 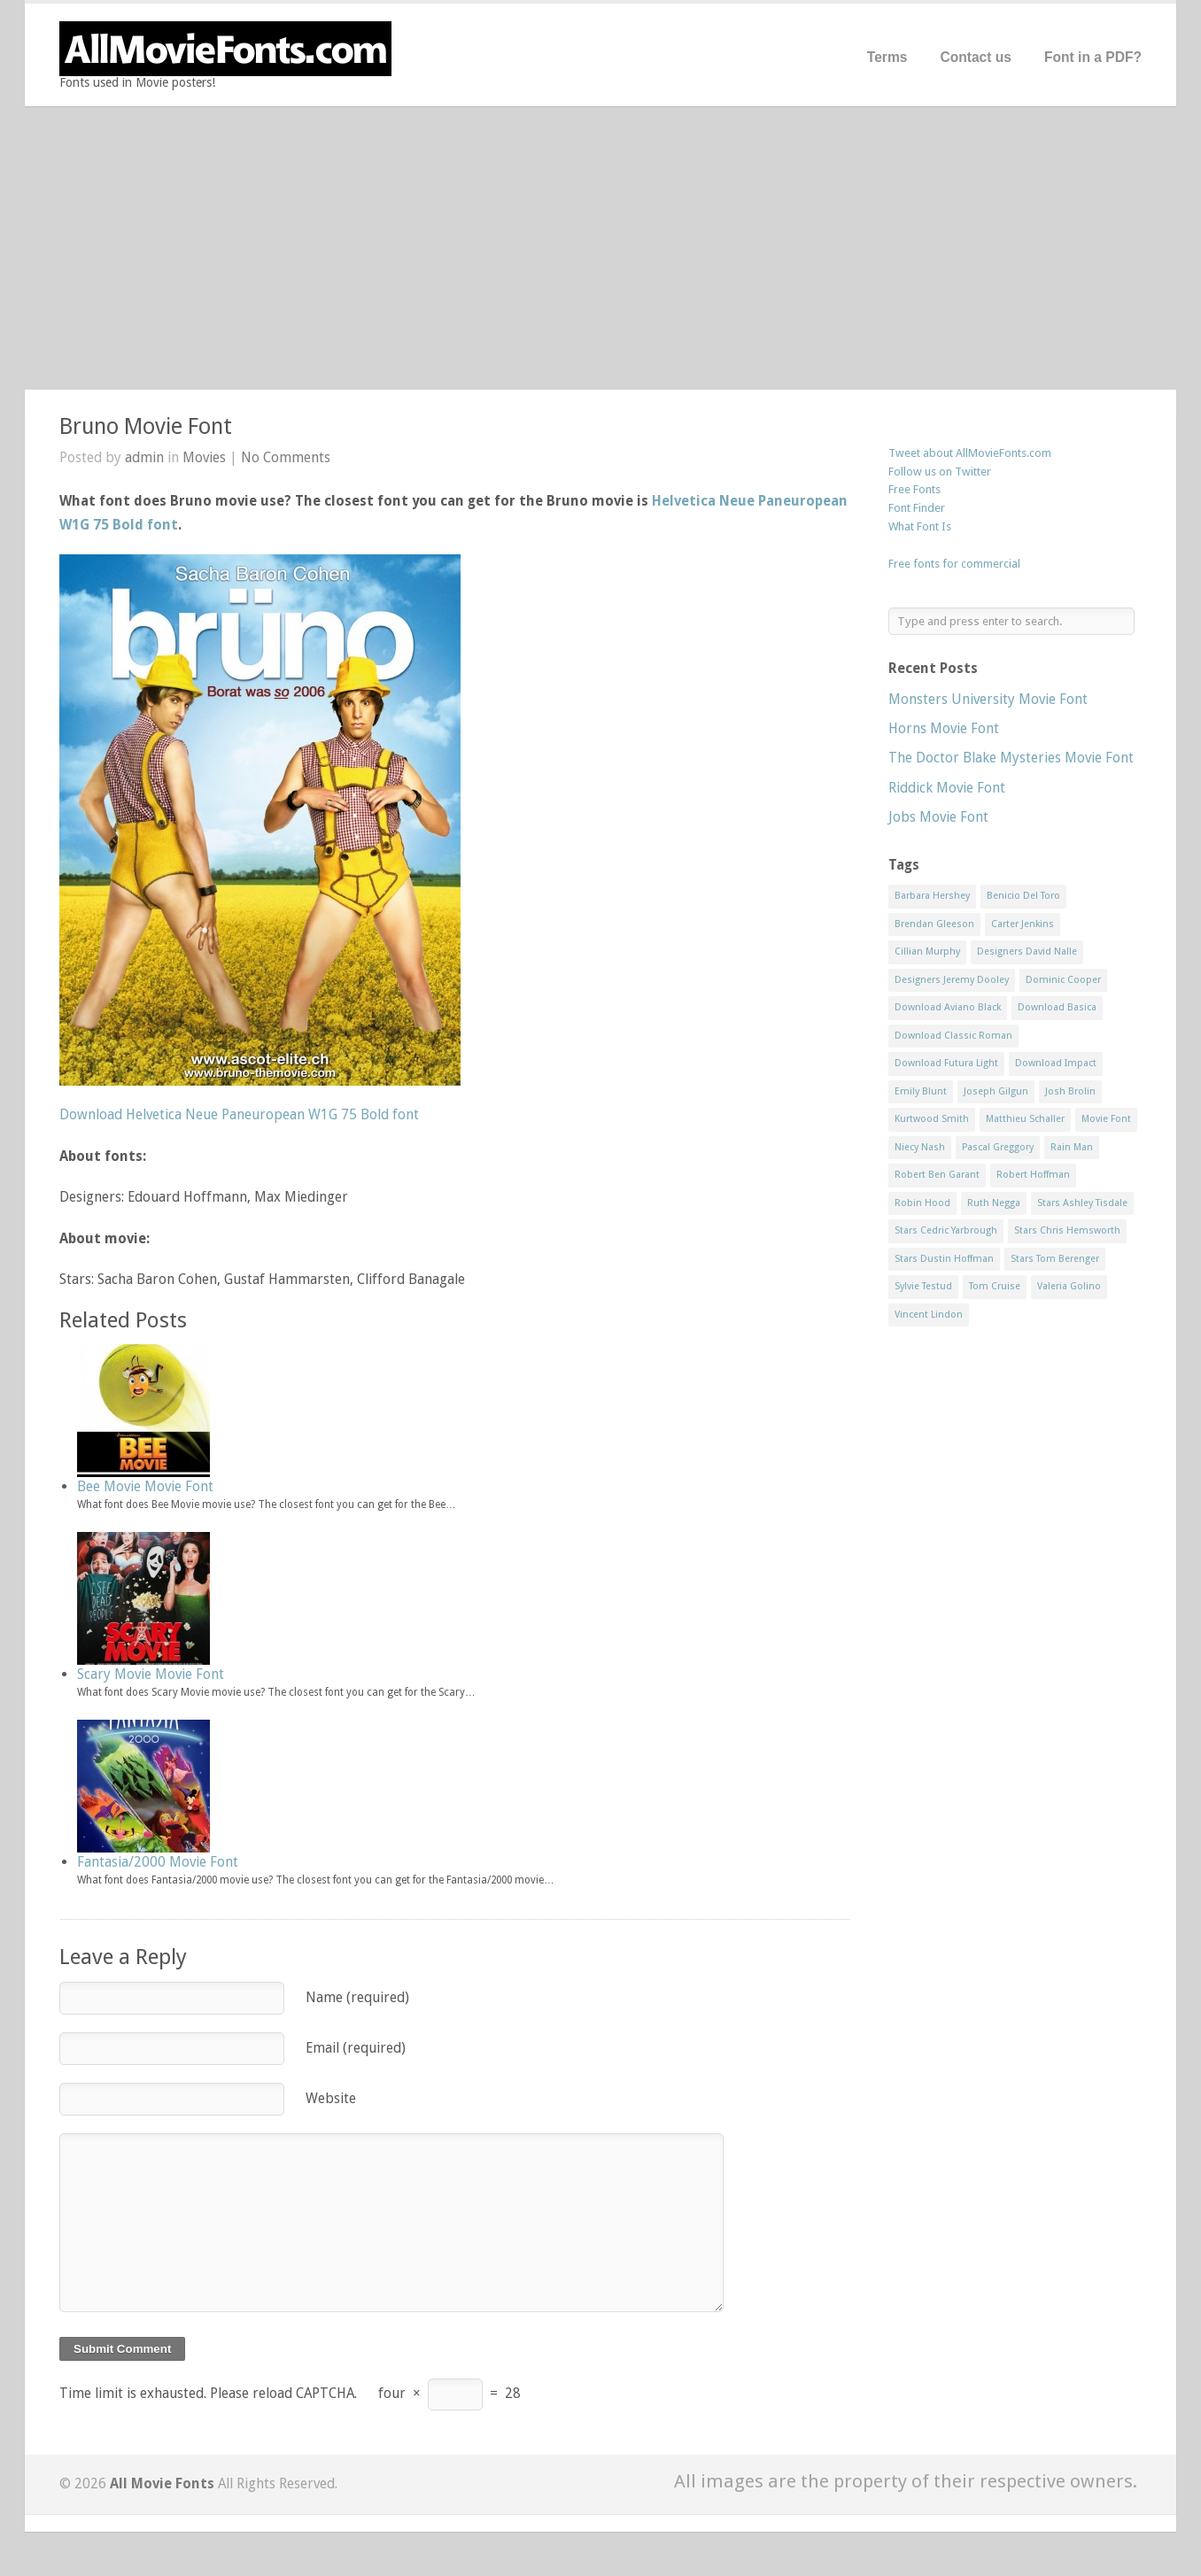 I want to click on Movie Font [Movie Font (35 items)], so click(x=1106, y=1119).